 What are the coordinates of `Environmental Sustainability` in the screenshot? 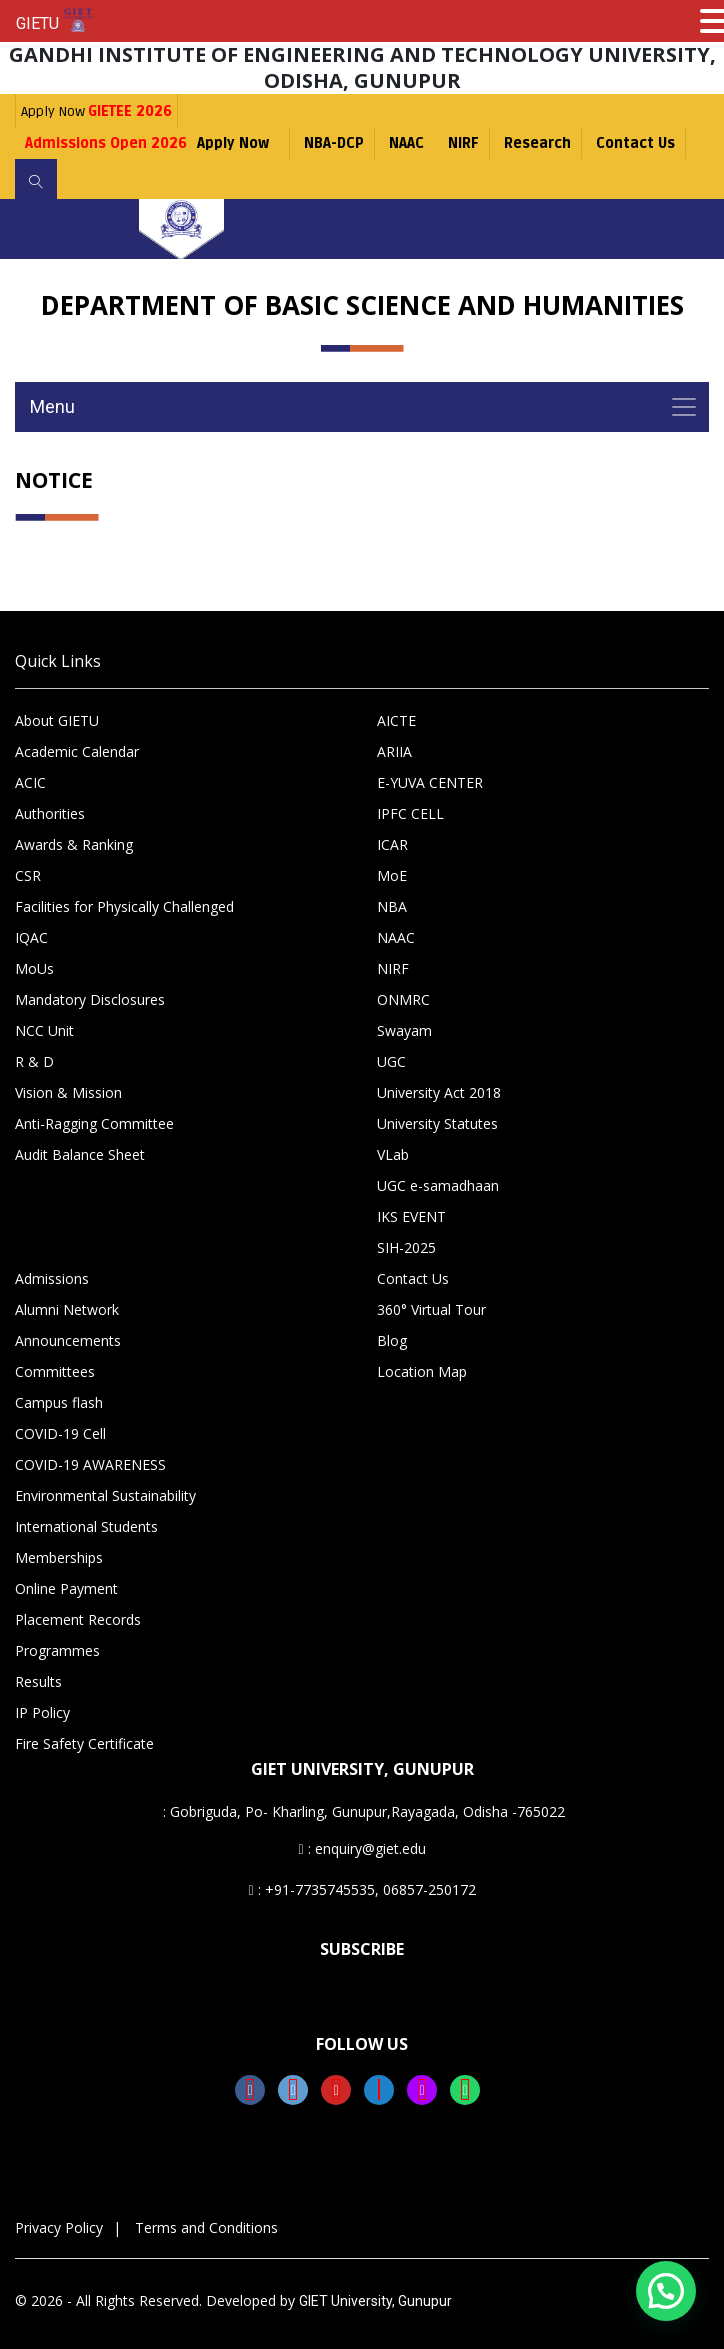 It's located at (105, 1495).